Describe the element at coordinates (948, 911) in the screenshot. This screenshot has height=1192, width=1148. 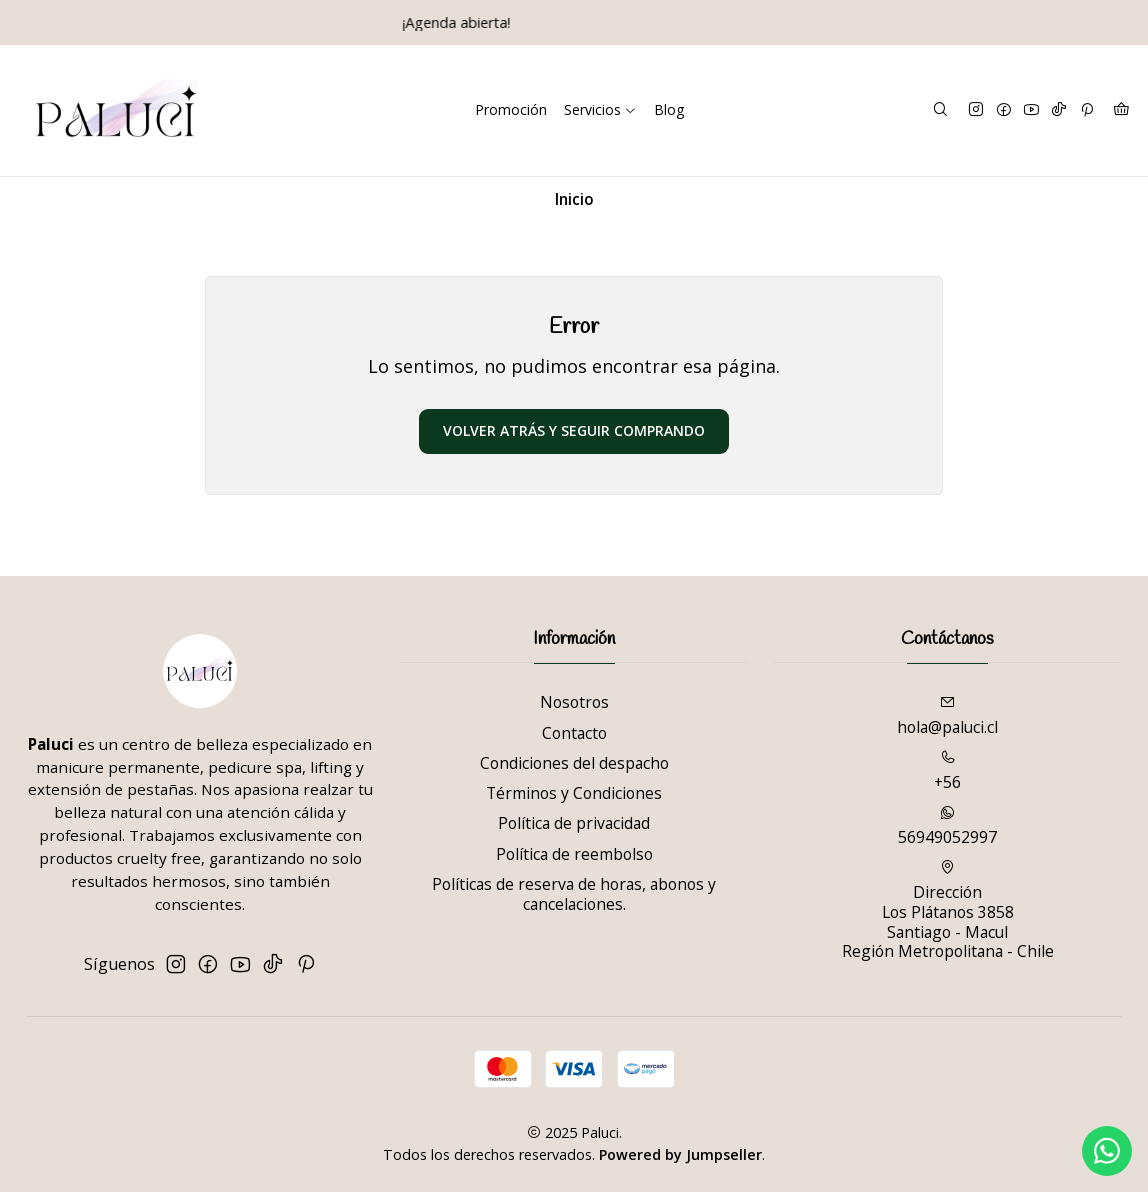
I see `Dirección Los Plátanos 3858Santiago - MaculRegión Metropolitana - Chile` at that location.